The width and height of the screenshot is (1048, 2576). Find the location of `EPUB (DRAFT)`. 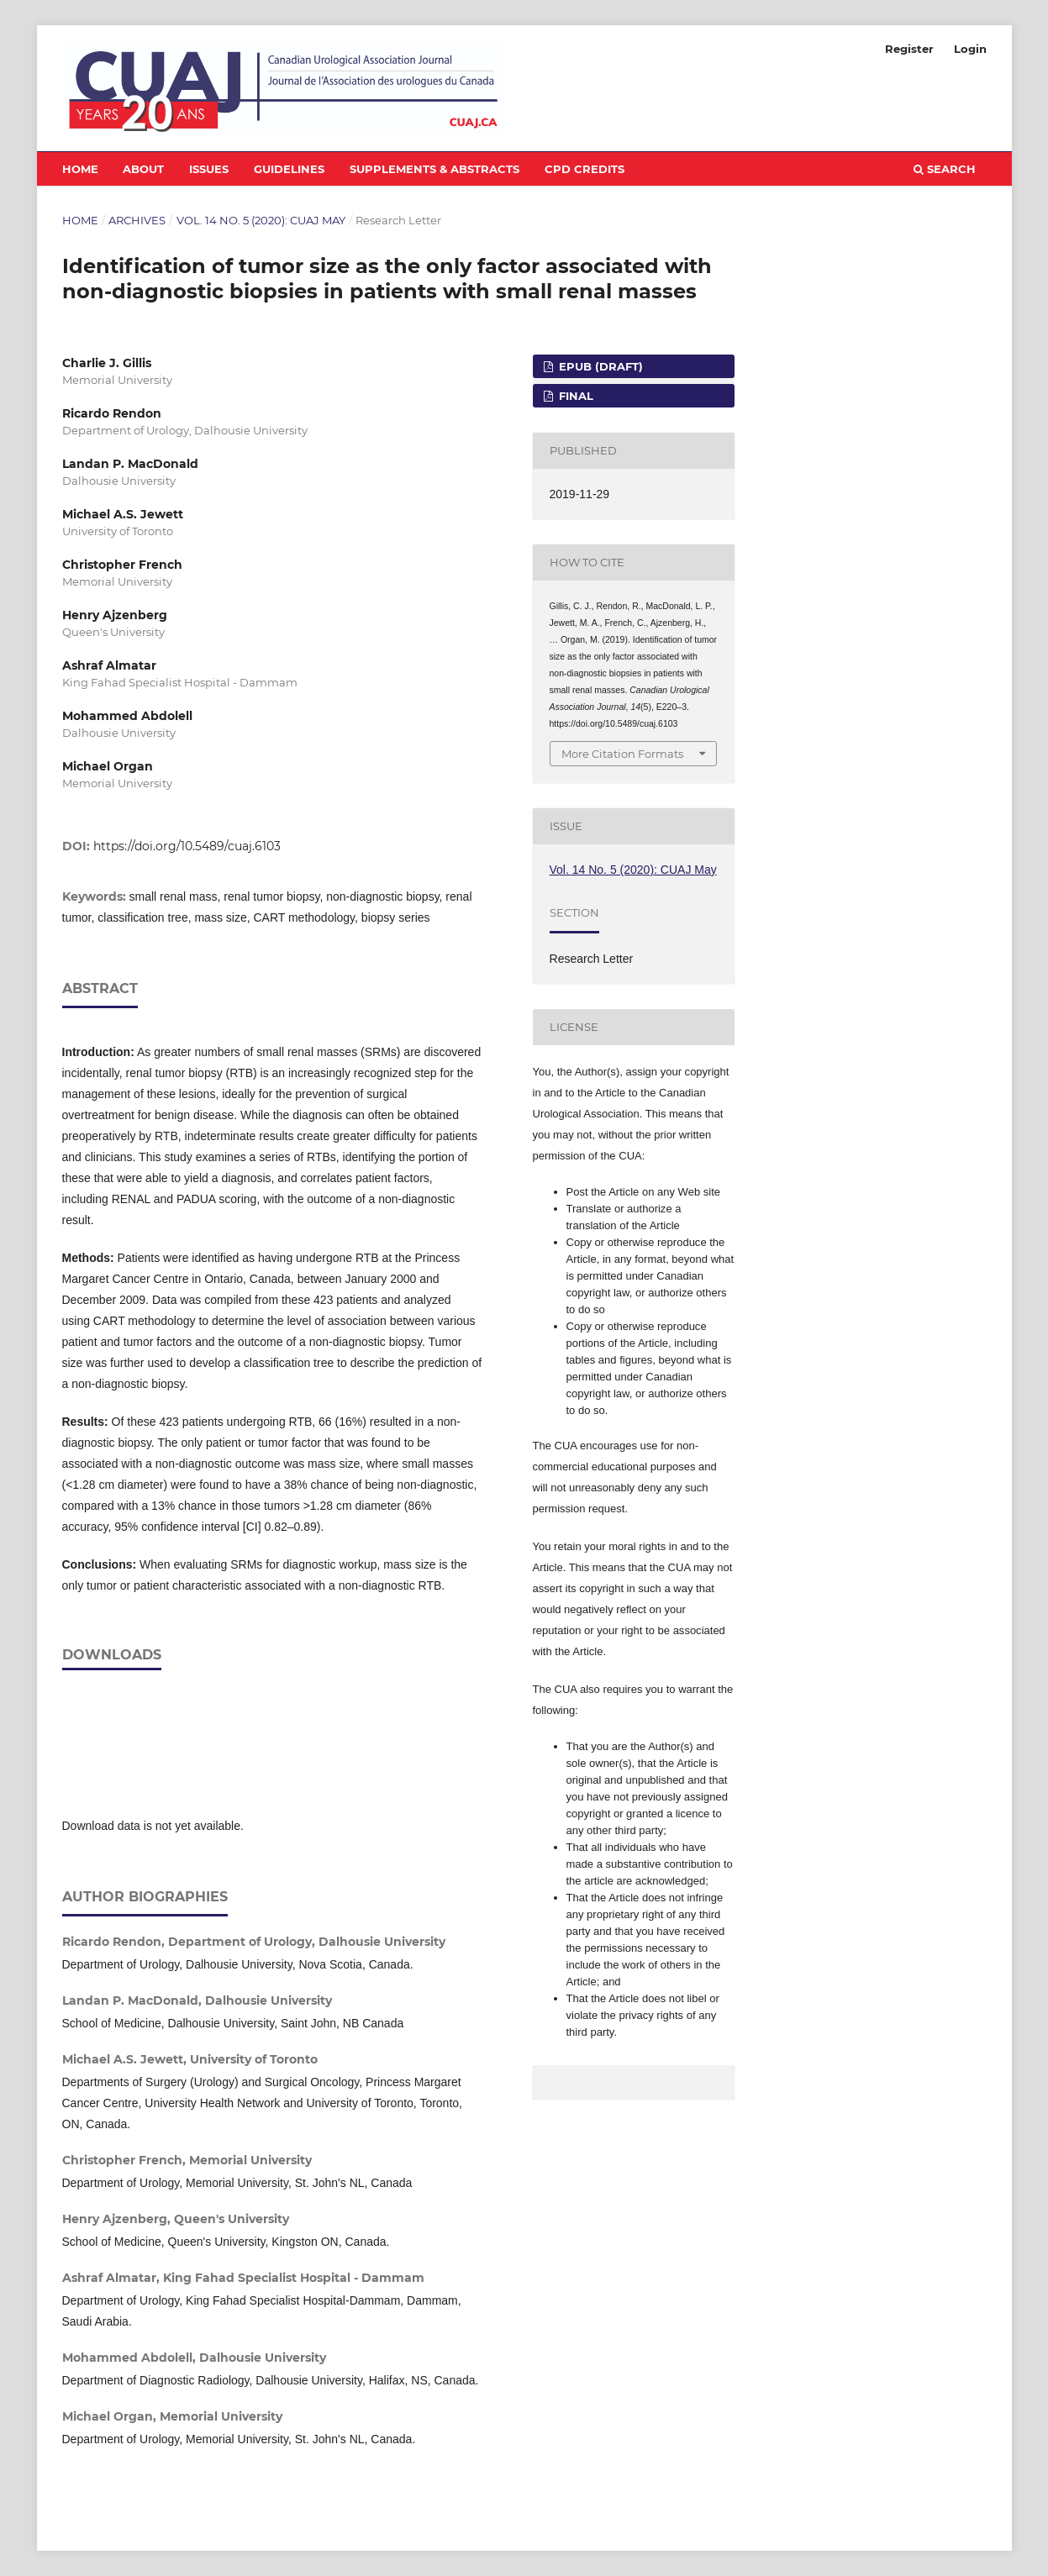

EPUB (DRAFT) is located at coordinates (599, 366).